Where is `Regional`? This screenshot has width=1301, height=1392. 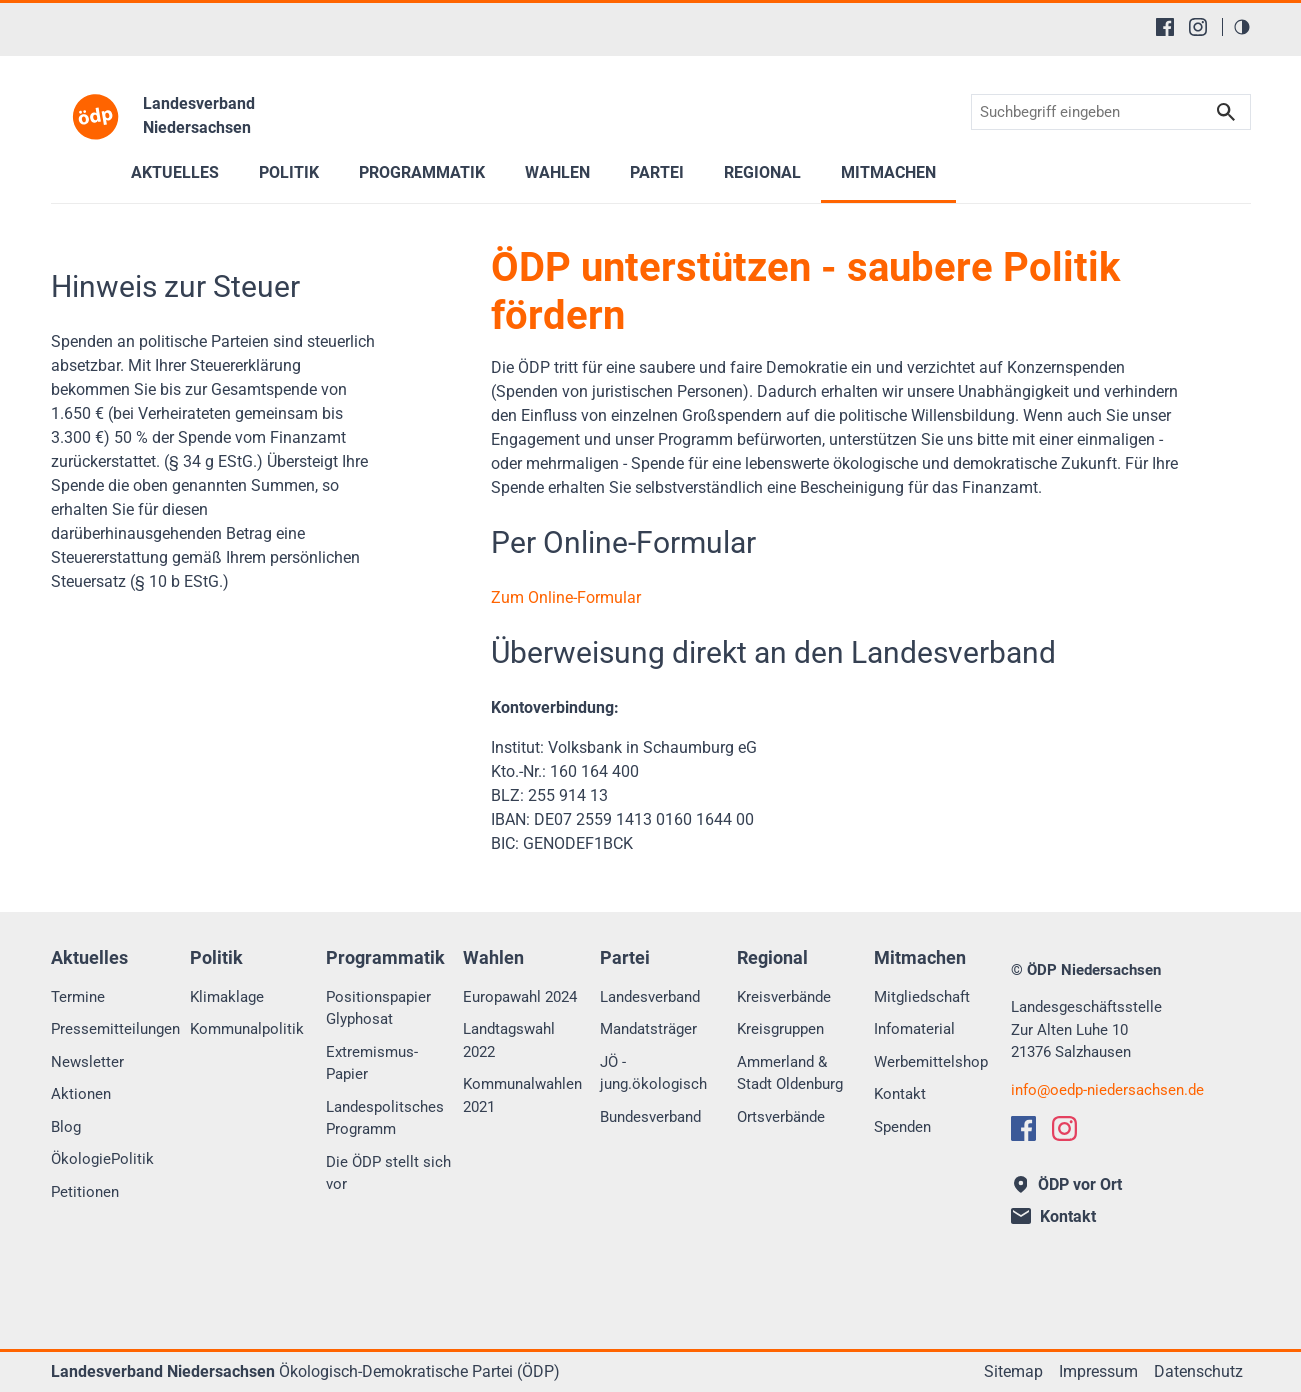
Regional is located at coordinates (762, 172).